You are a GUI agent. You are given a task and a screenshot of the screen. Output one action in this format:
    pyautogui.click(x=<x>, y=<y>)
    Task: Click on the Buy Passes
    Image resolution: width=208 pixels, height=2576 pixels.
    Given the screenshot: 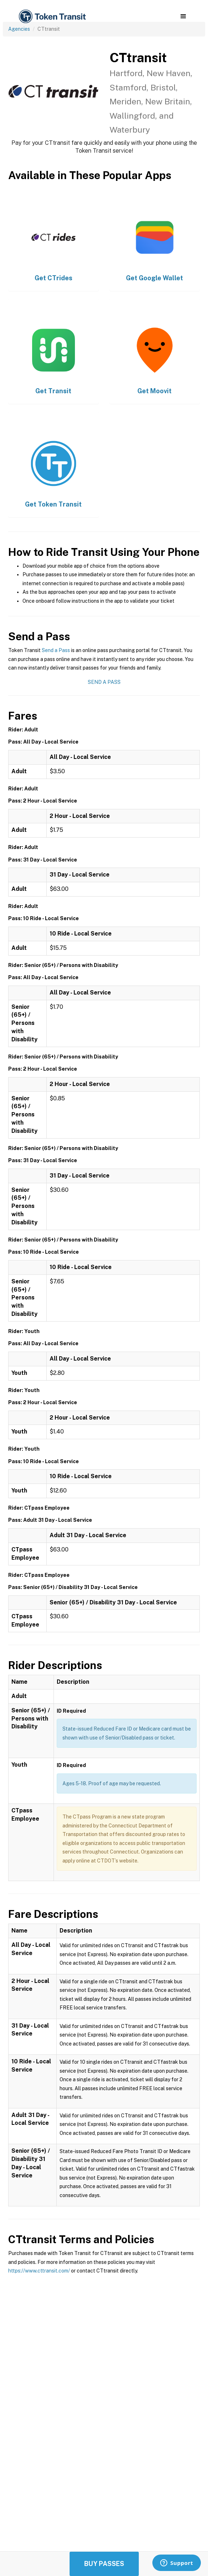 What is the action you would take?
    pyautogui.click(x=104, y=2563)
    